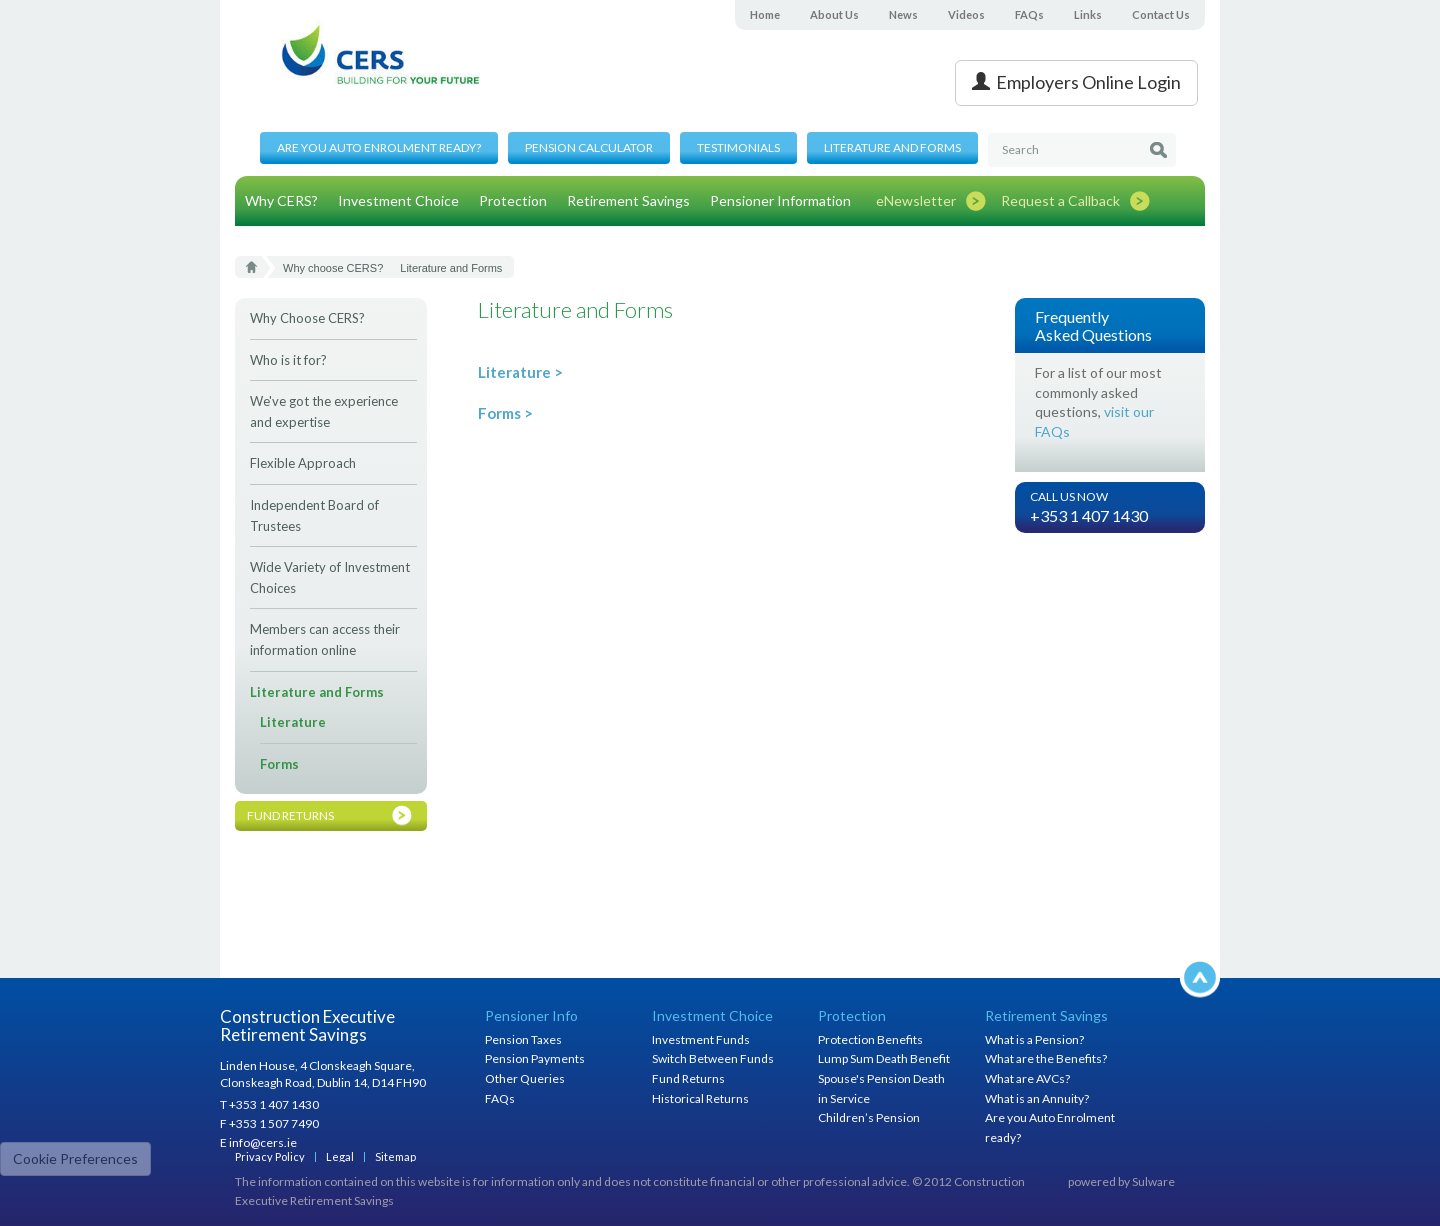  Describe the element at coordinates (1034, 1039) in the screenshot. I see `What is a Pension?` at that location.